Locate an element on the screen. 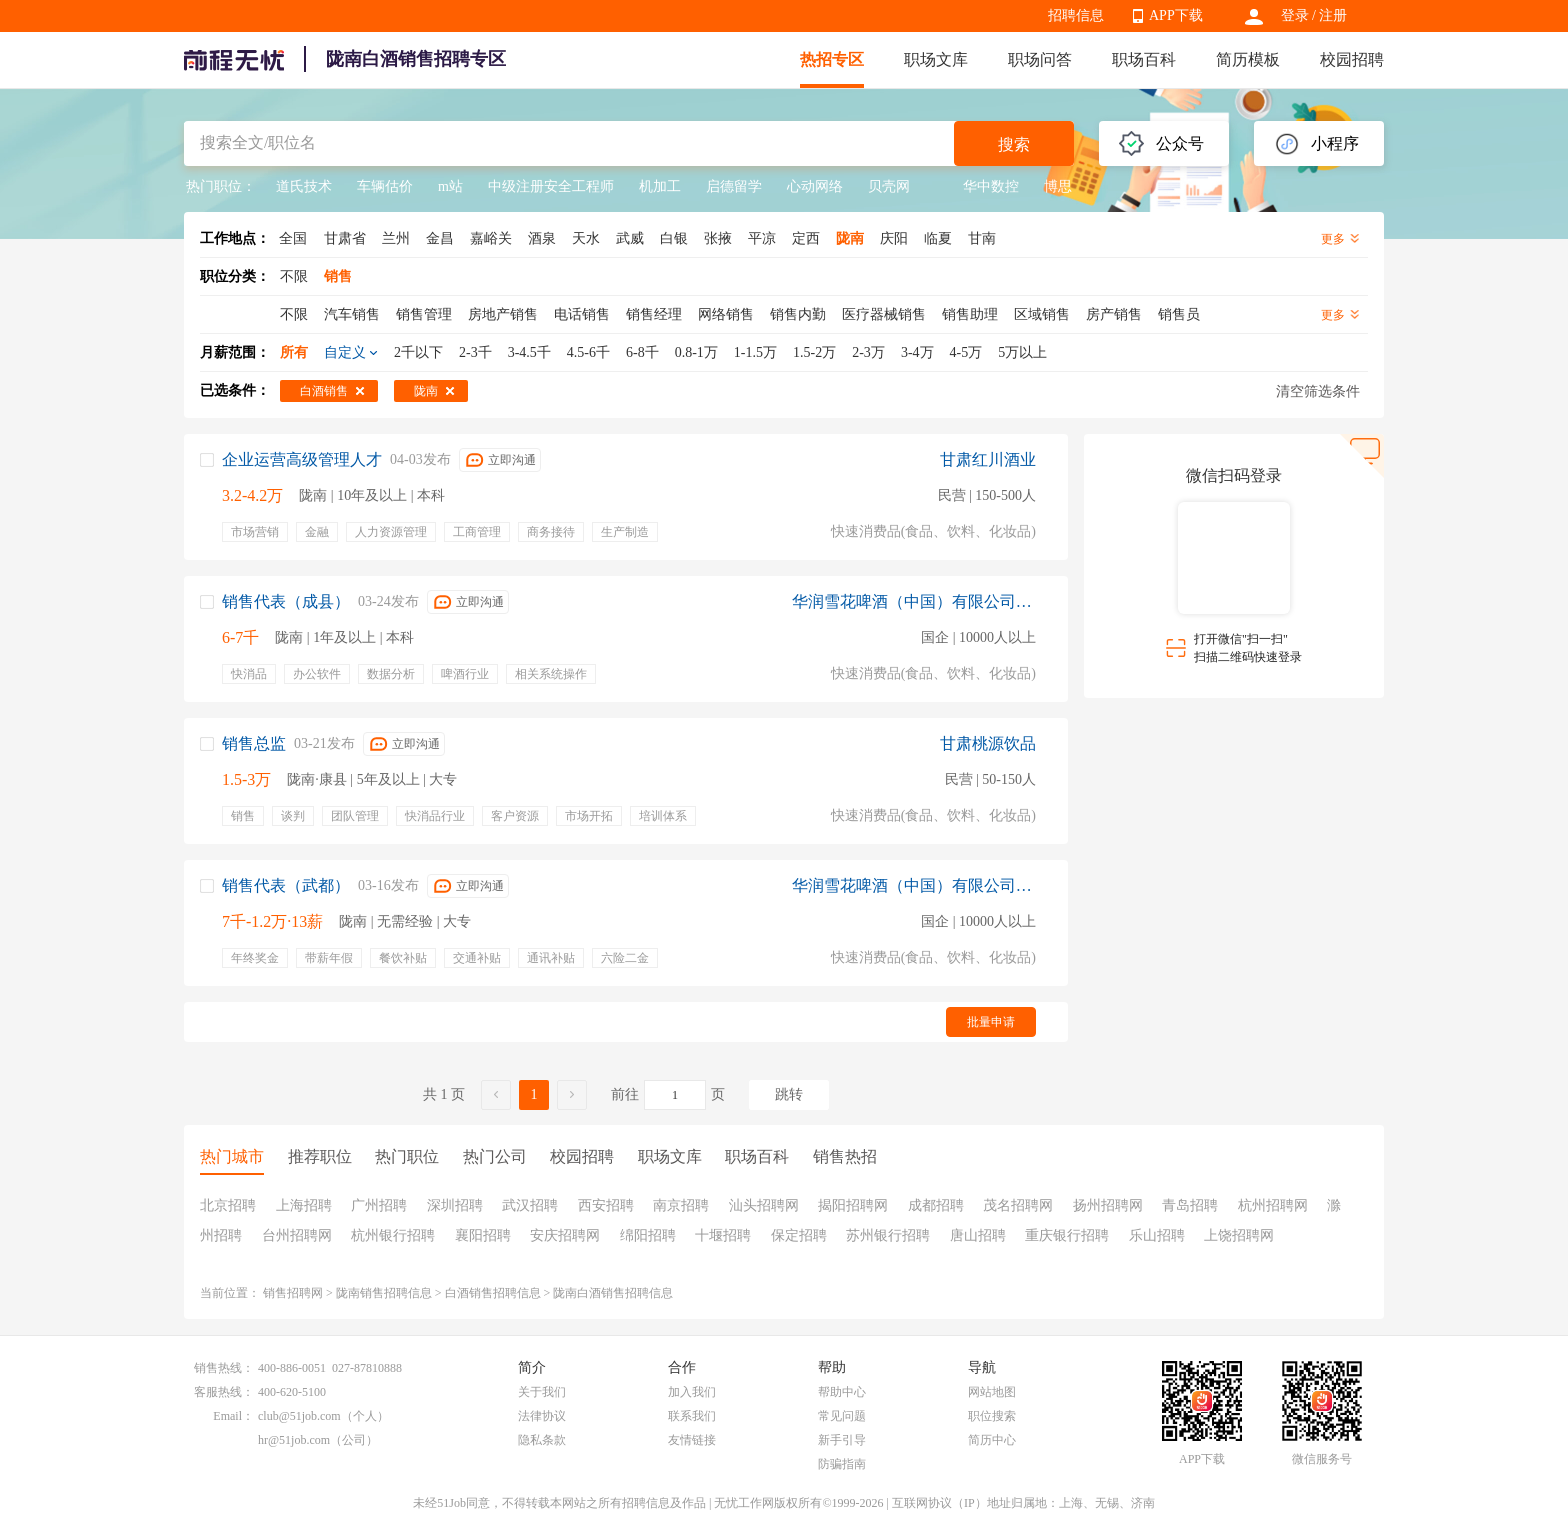  心动网络 is located at coordinates (815, 186).